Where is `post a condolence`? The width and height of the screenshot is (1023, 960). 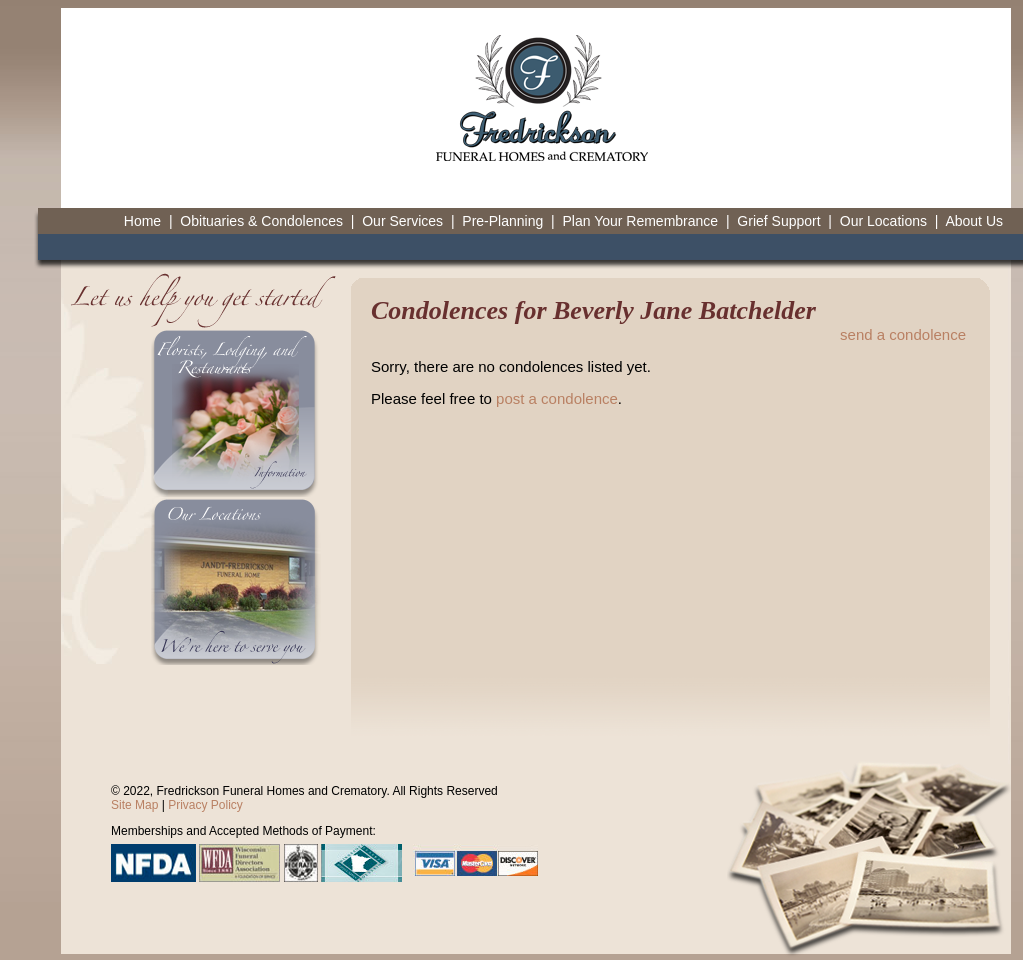
post a condolence is located at coordinates (557, 398).